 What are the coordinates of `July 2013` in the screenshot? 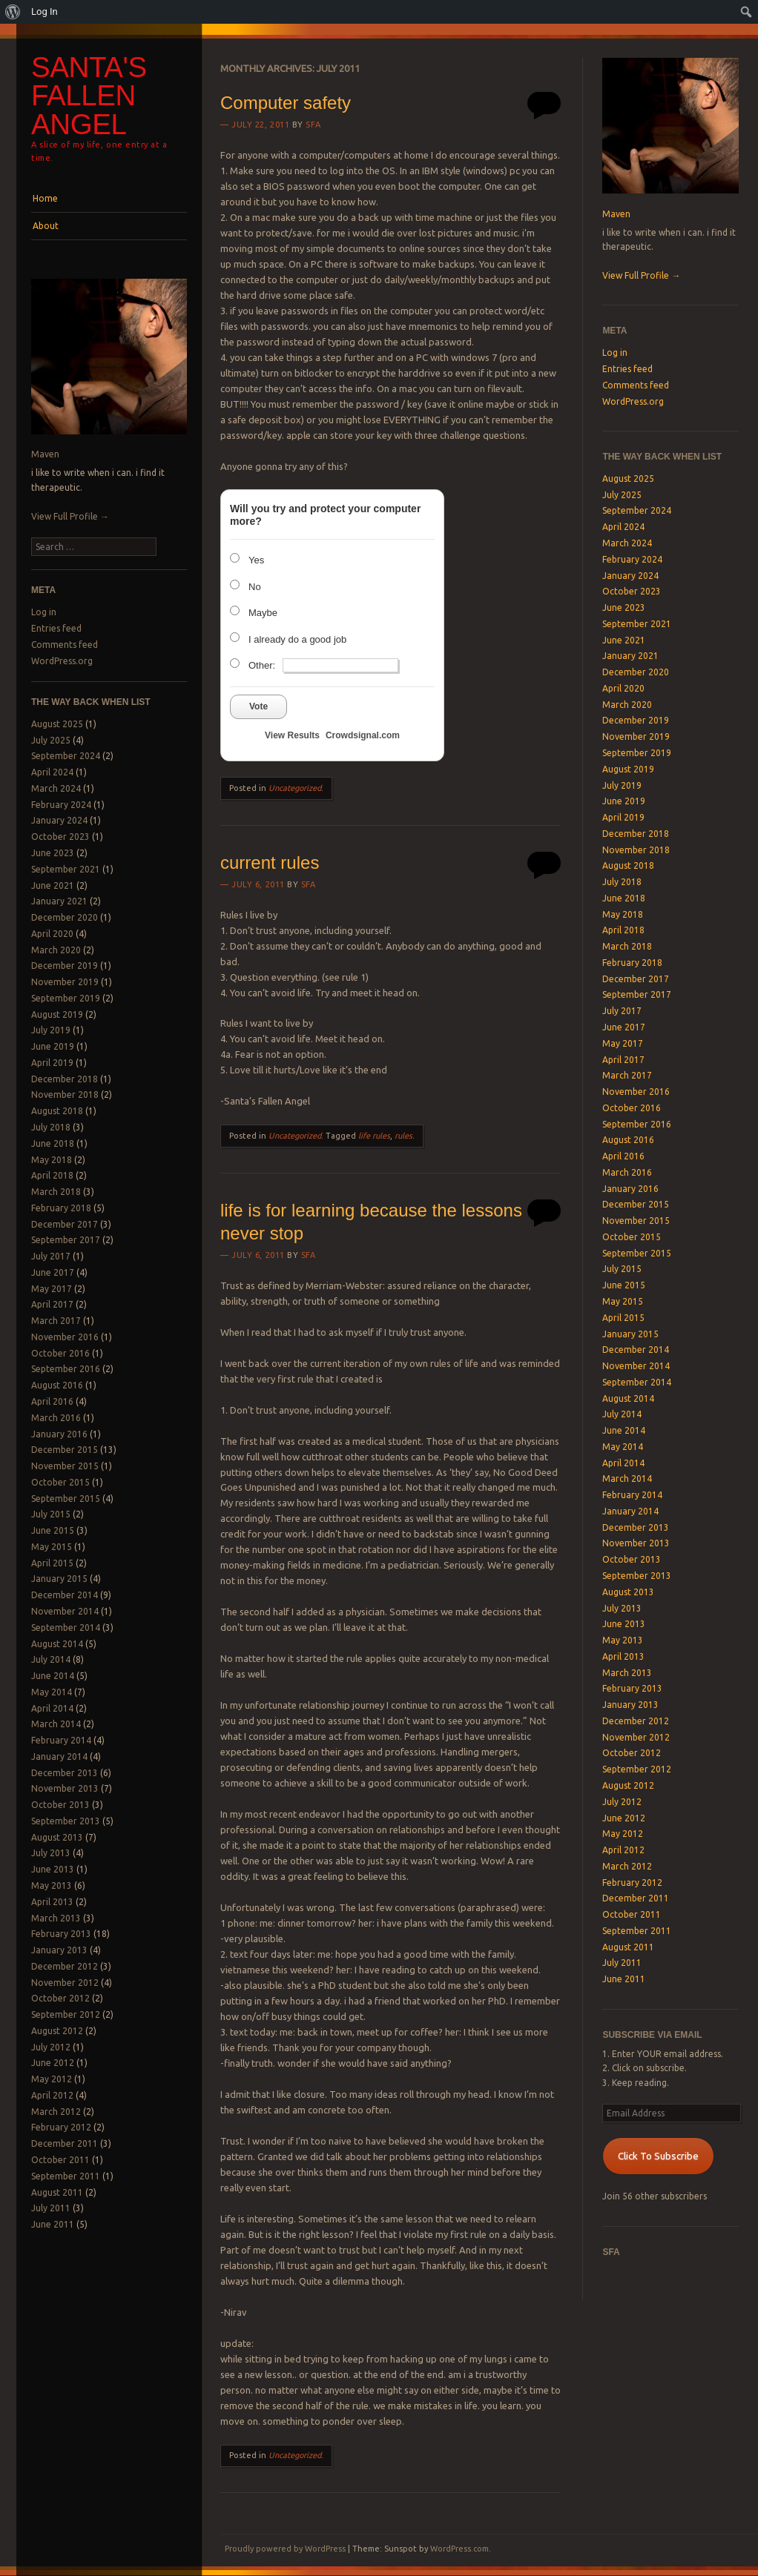 It's located at (50, 1853).